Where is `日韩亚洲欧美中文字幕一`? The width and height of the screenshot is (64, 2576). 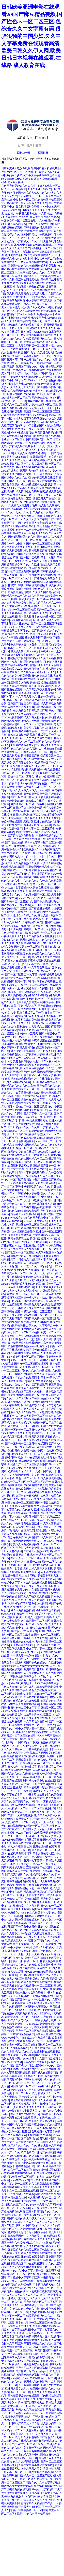
日韩亚洲欧美中文字幕一 is located at coordinates (24, 731).